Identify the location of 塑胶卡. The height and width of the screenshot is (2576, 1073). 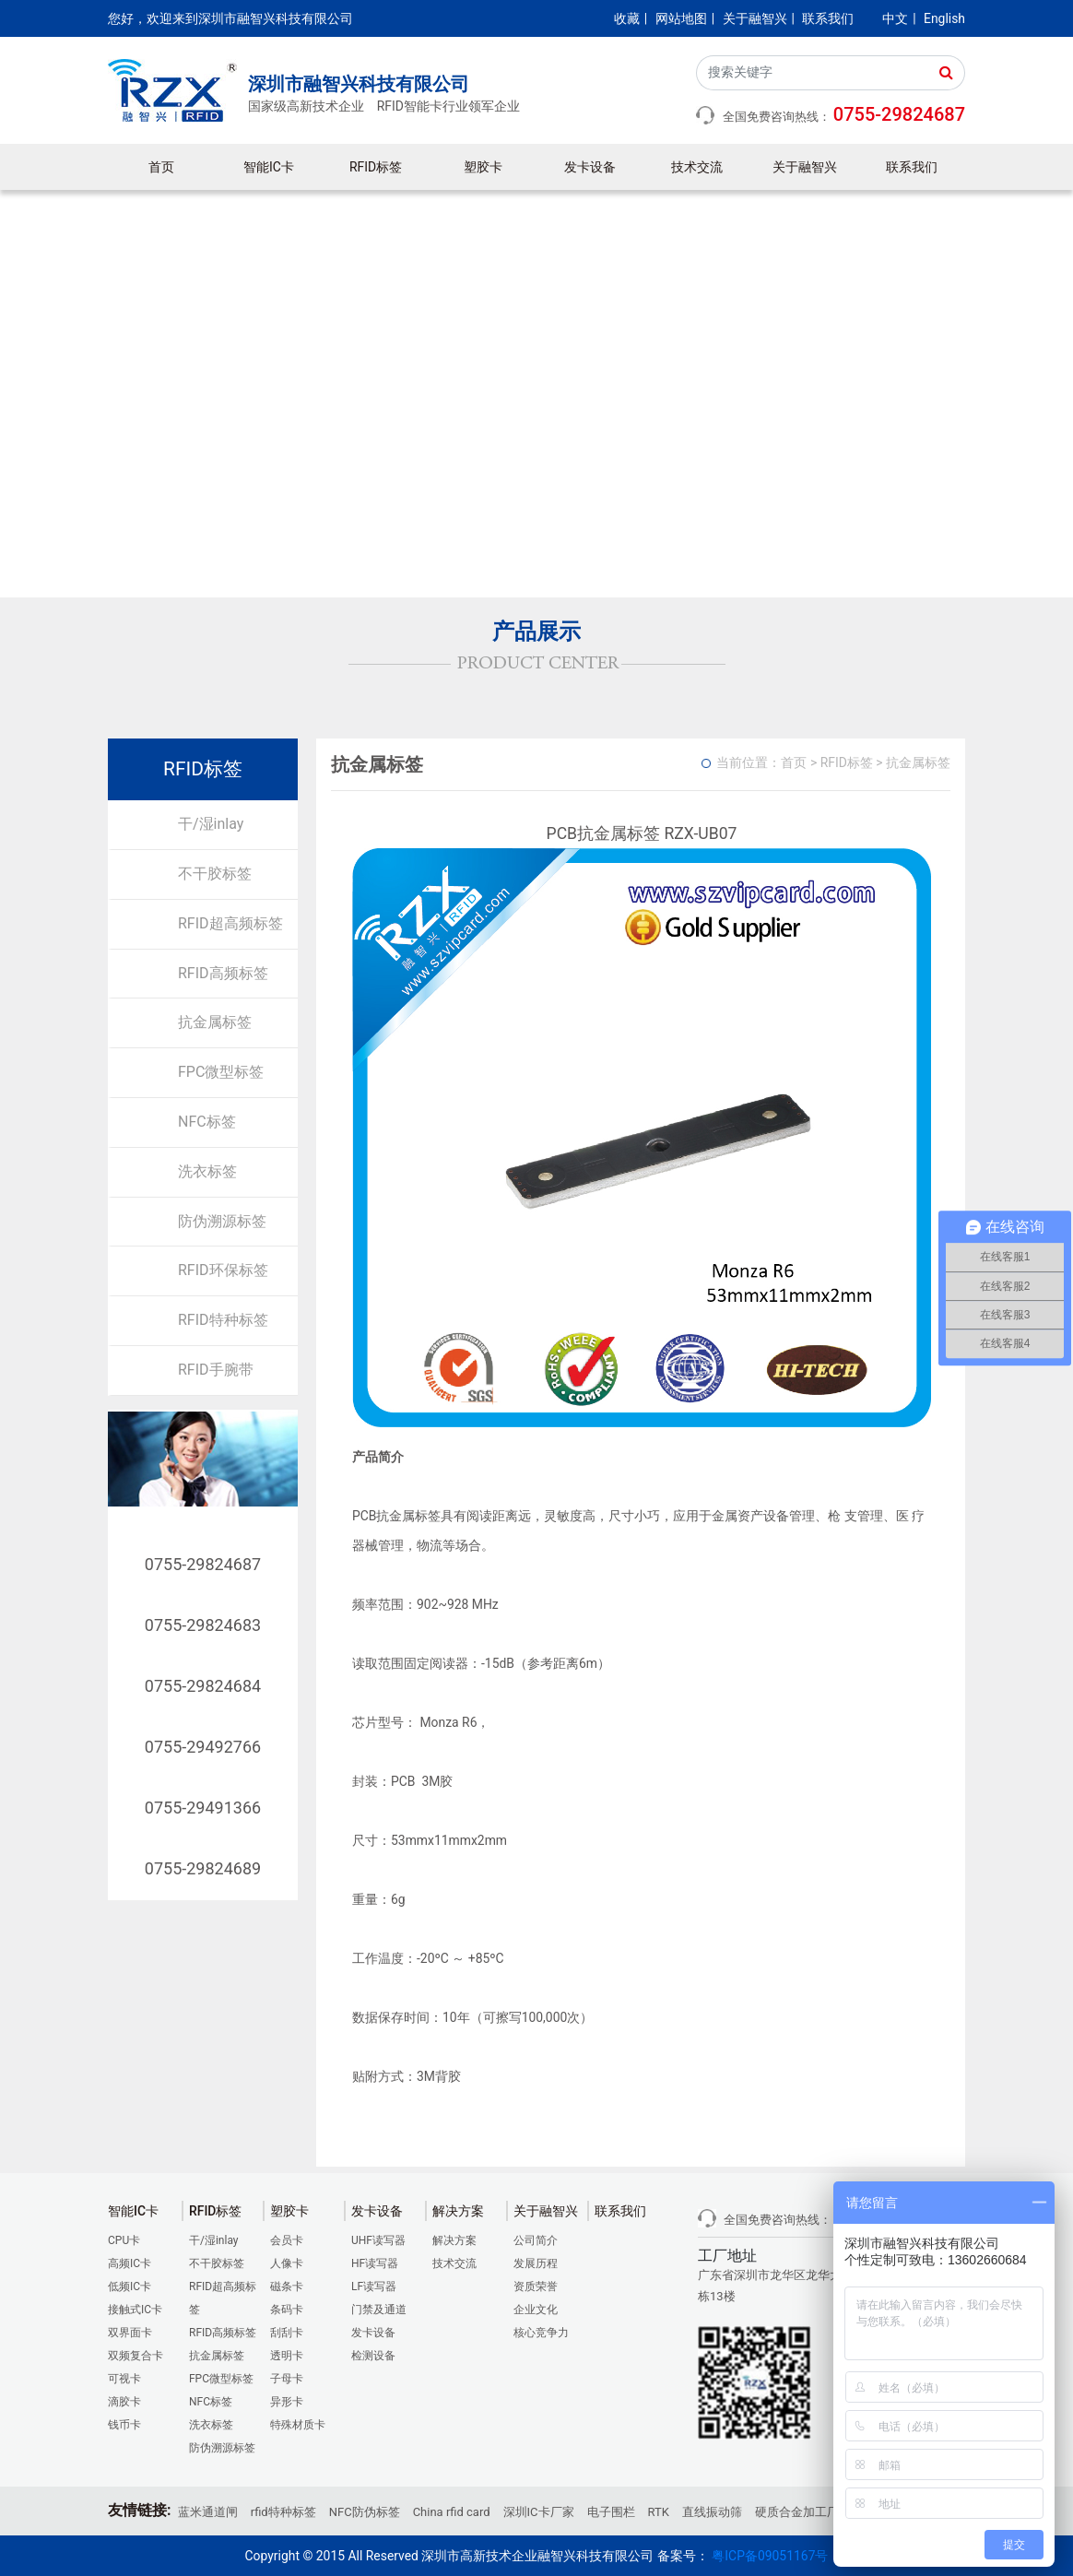
(483, 167).